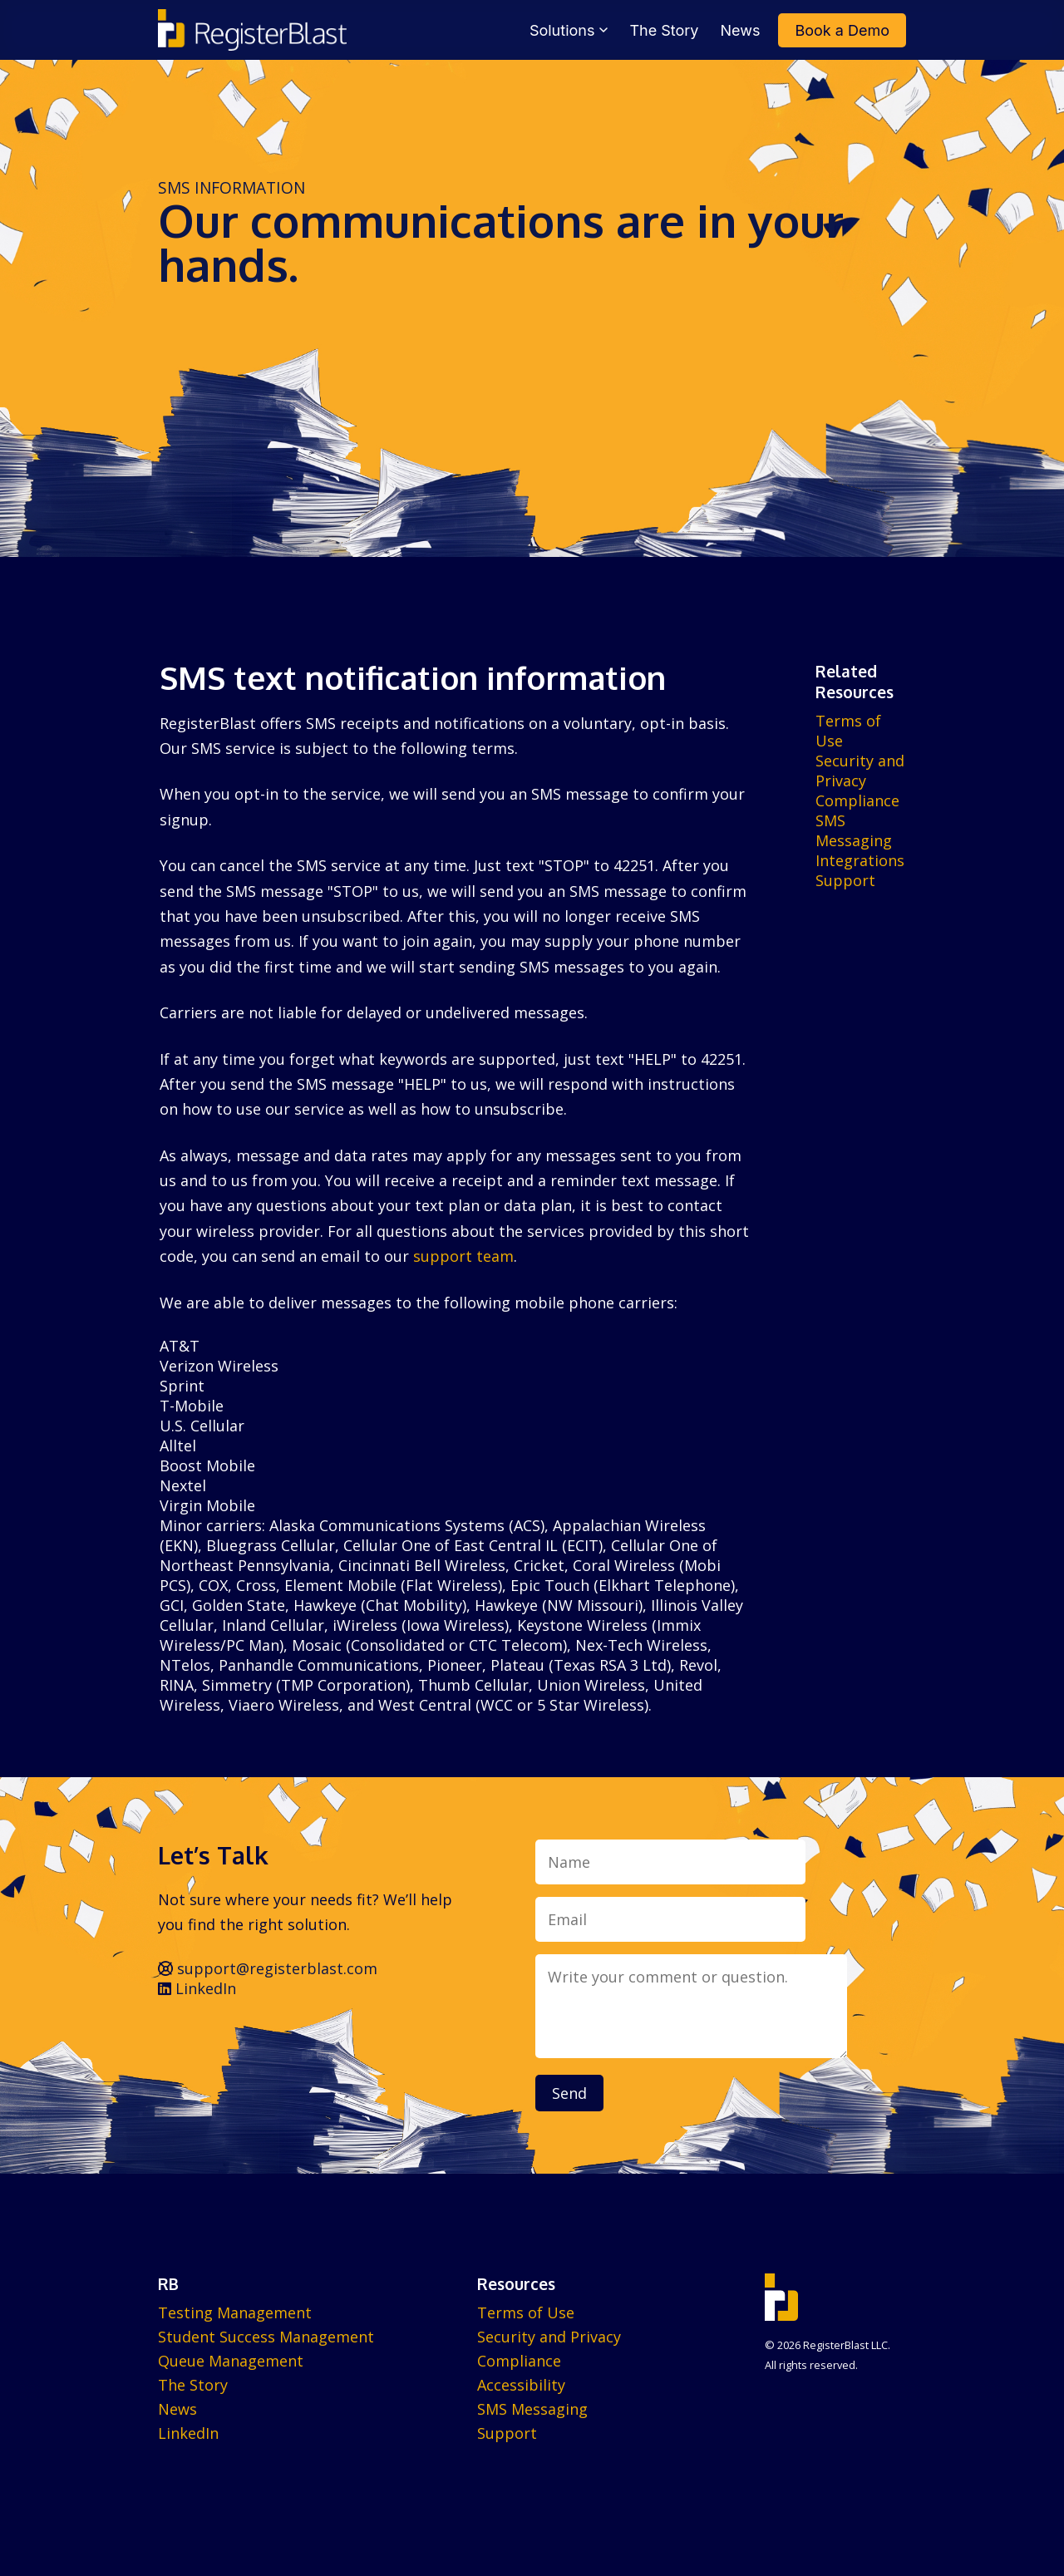  Describe the element at coordinates (663, 30) in the screenshot. I see `The Story [menuitem]` at that location.